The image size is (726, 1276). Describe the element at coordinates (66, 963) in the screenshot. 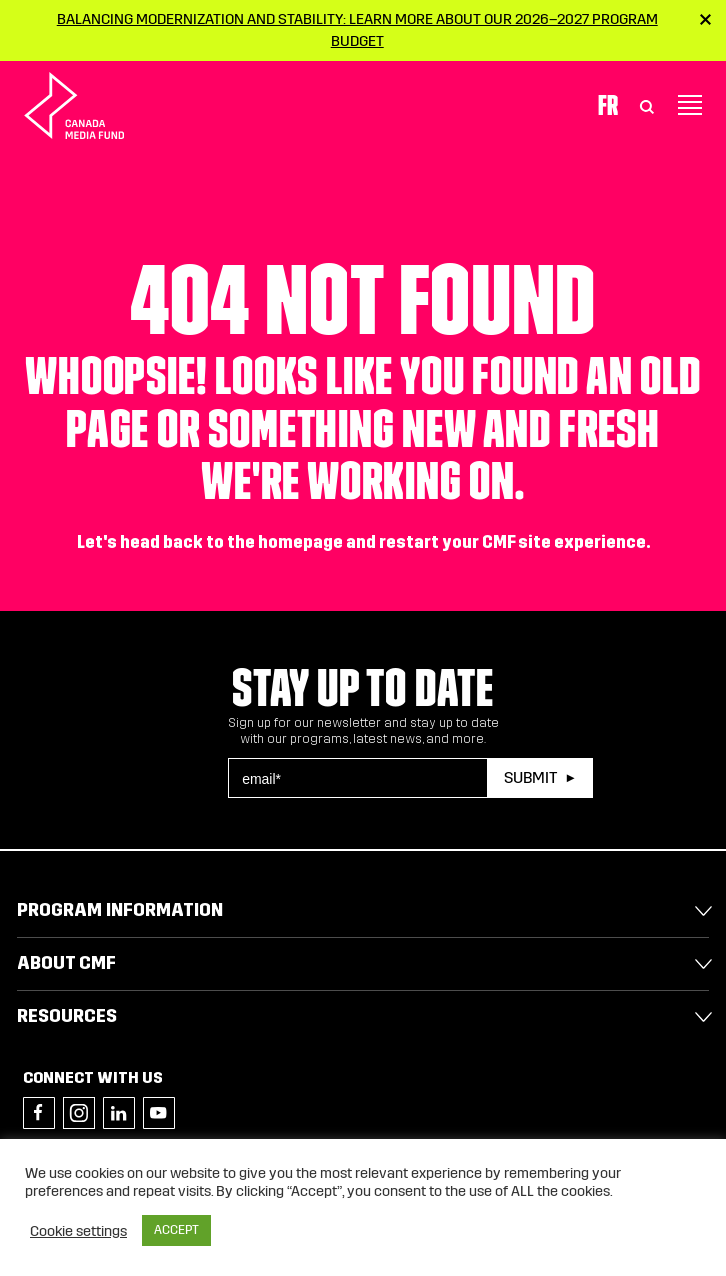

I see `About CMF` at that location.